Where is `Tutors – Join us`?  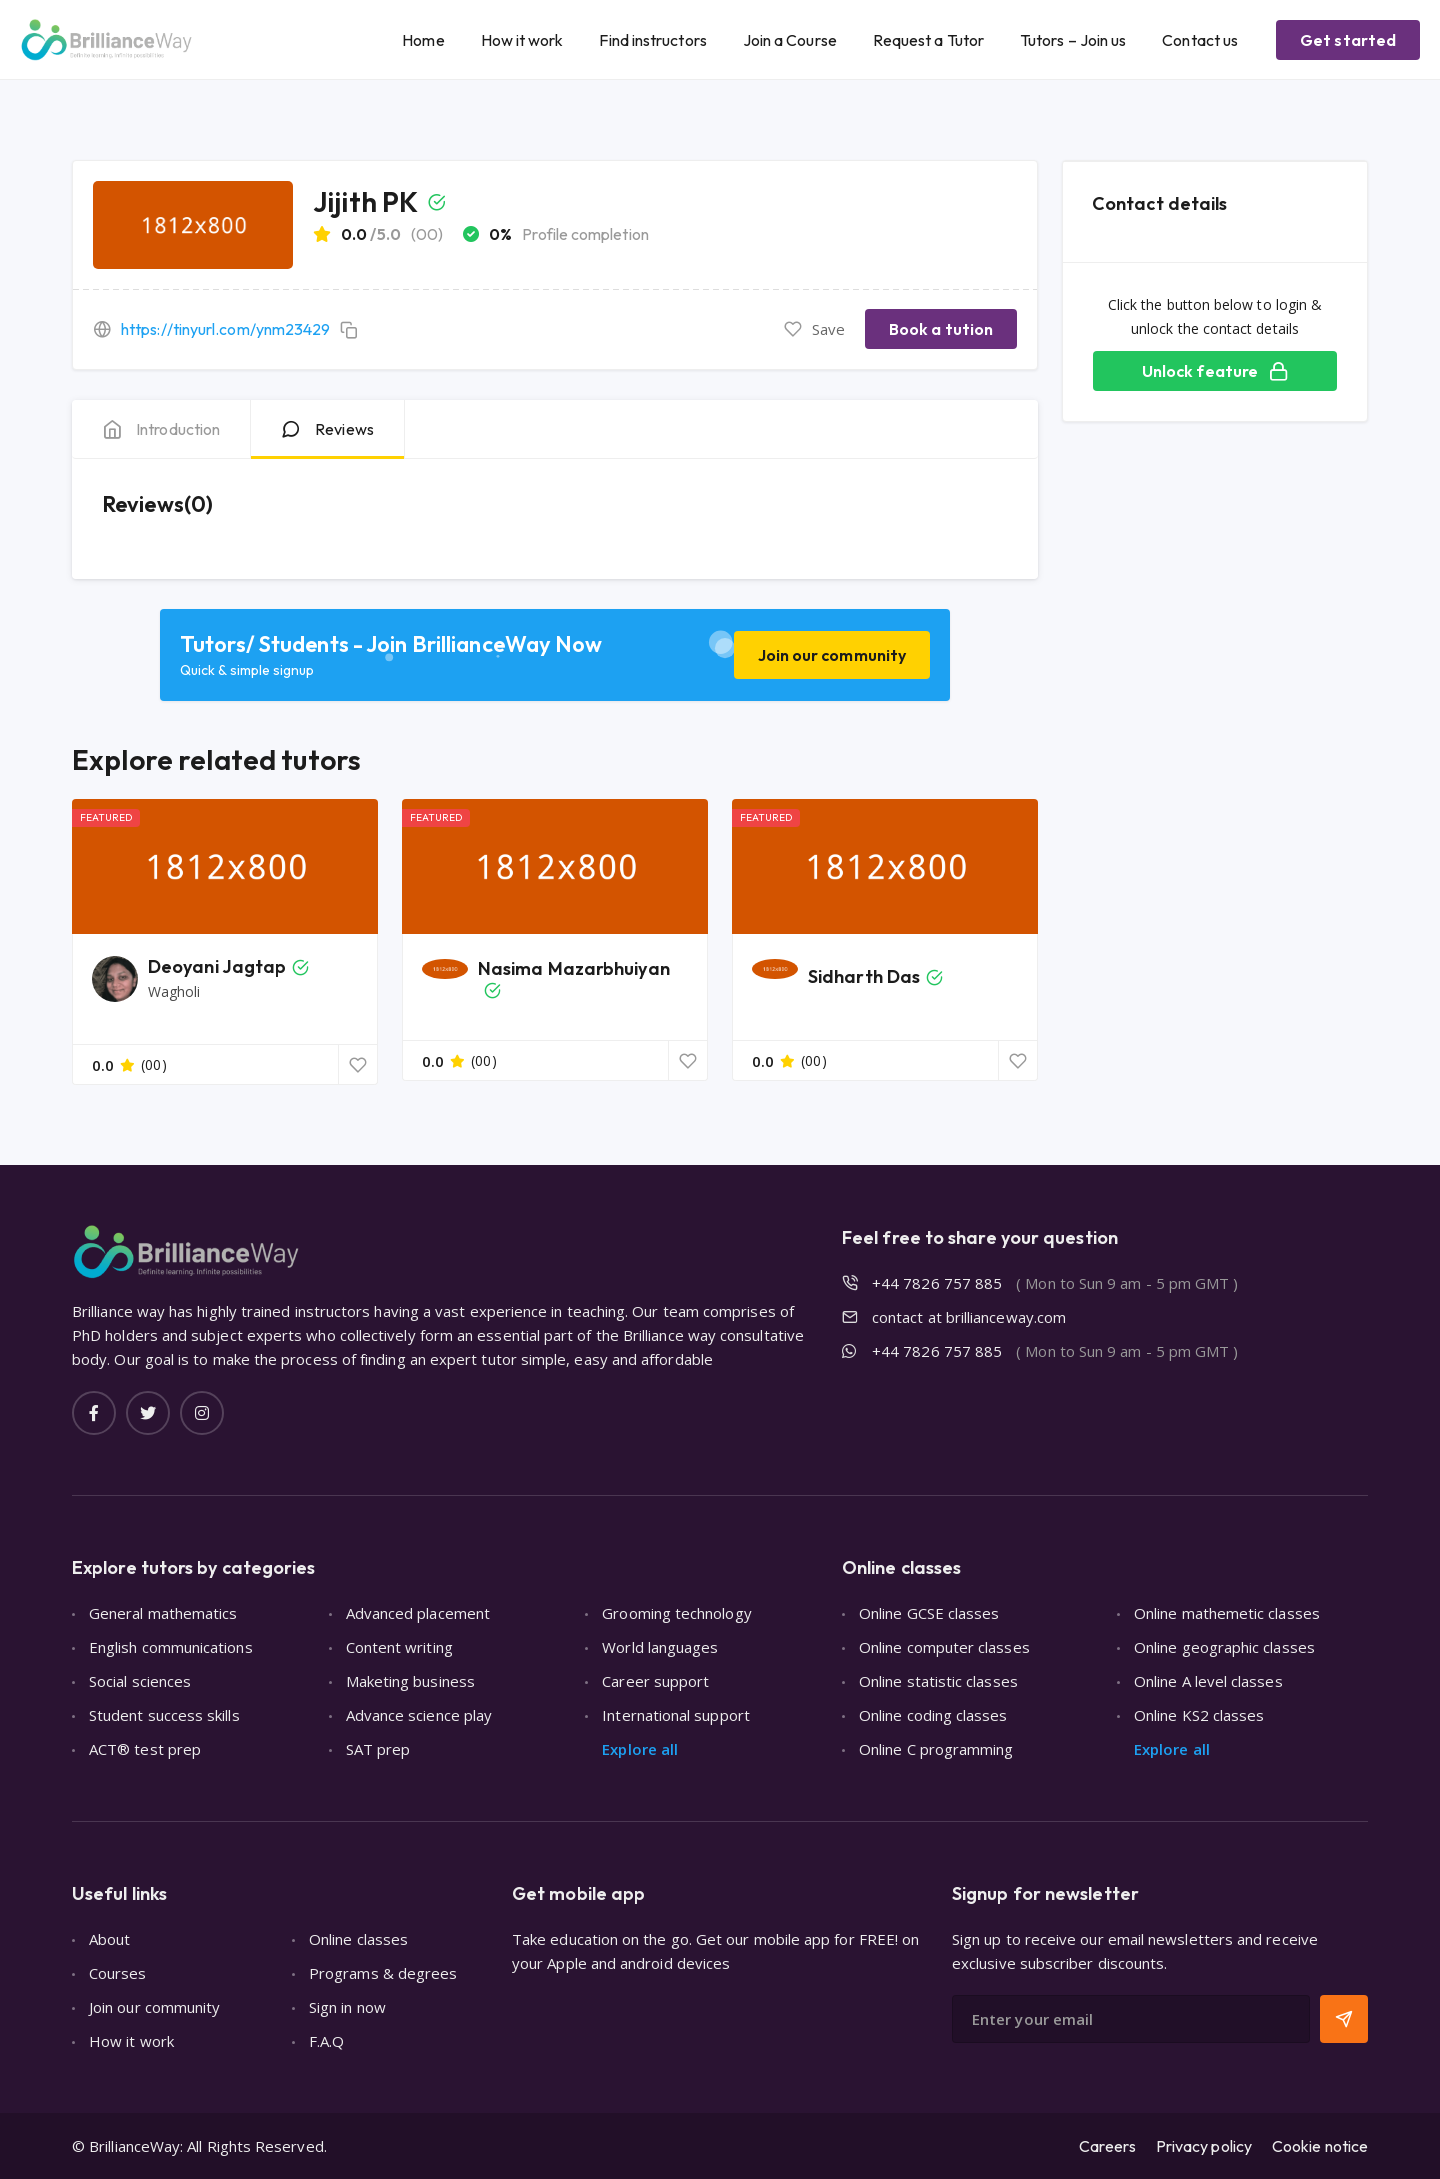
Tutors – Join us is located at coordinates (1073, 40).